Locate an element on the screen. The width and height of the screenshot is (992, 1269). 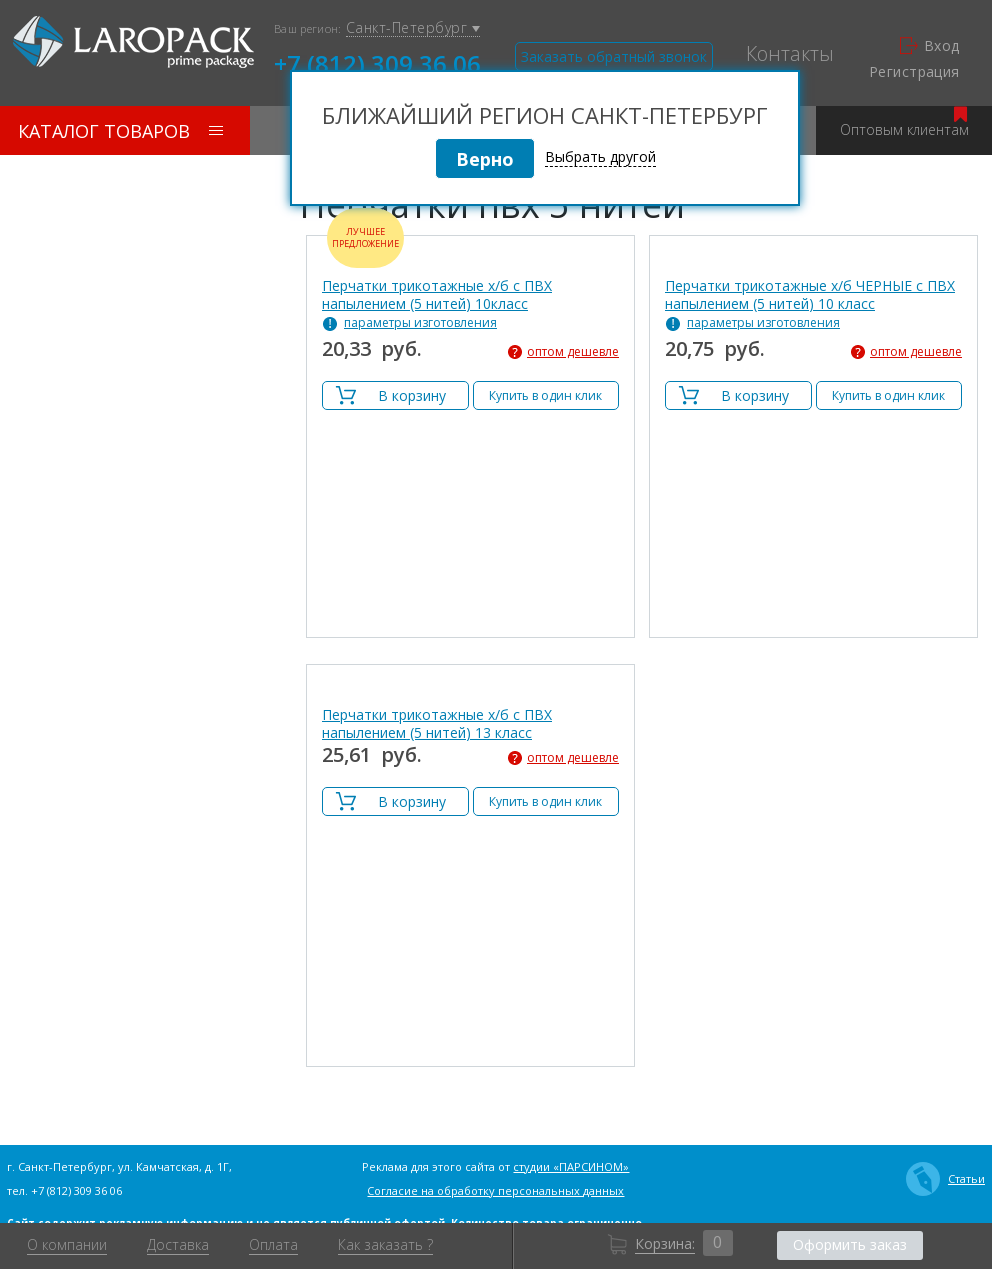
Перчатки трикотажные х/б с ПВХ напылением (5 нитей) 10класс is located at coordinates (437, 295).